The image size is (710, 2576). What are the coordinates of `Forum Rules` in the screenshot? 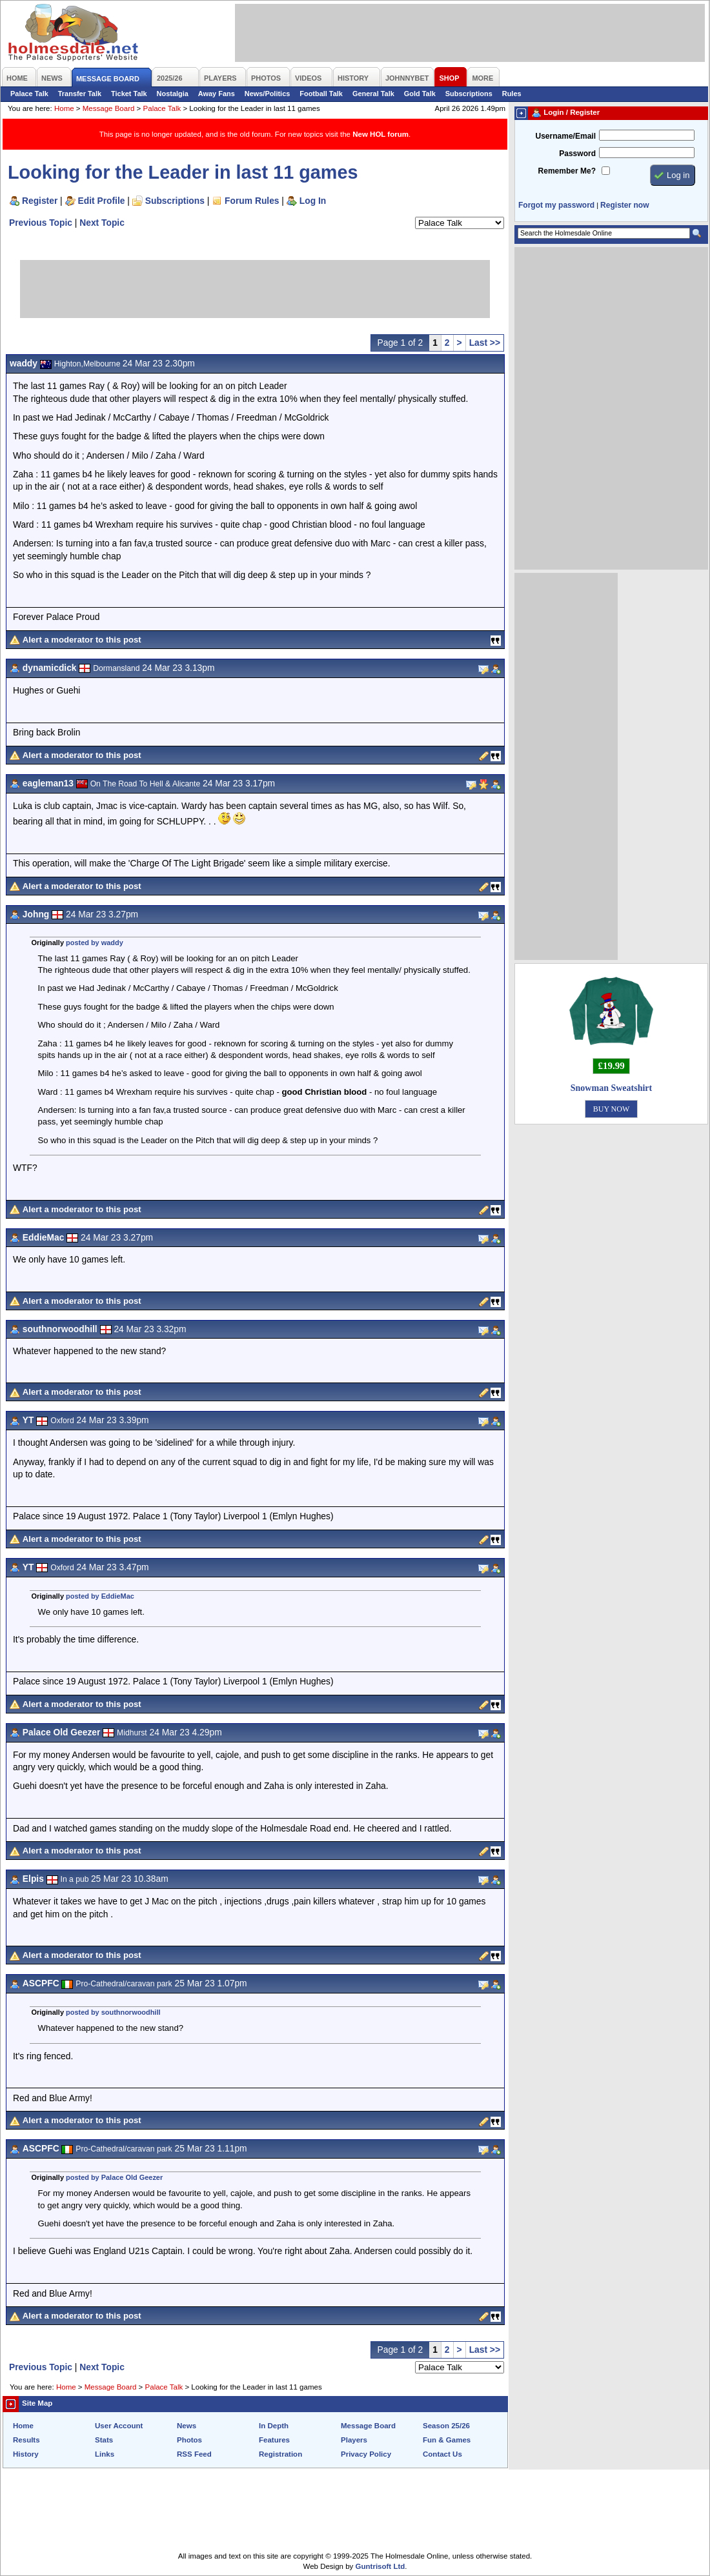 It's located at (252, 200).